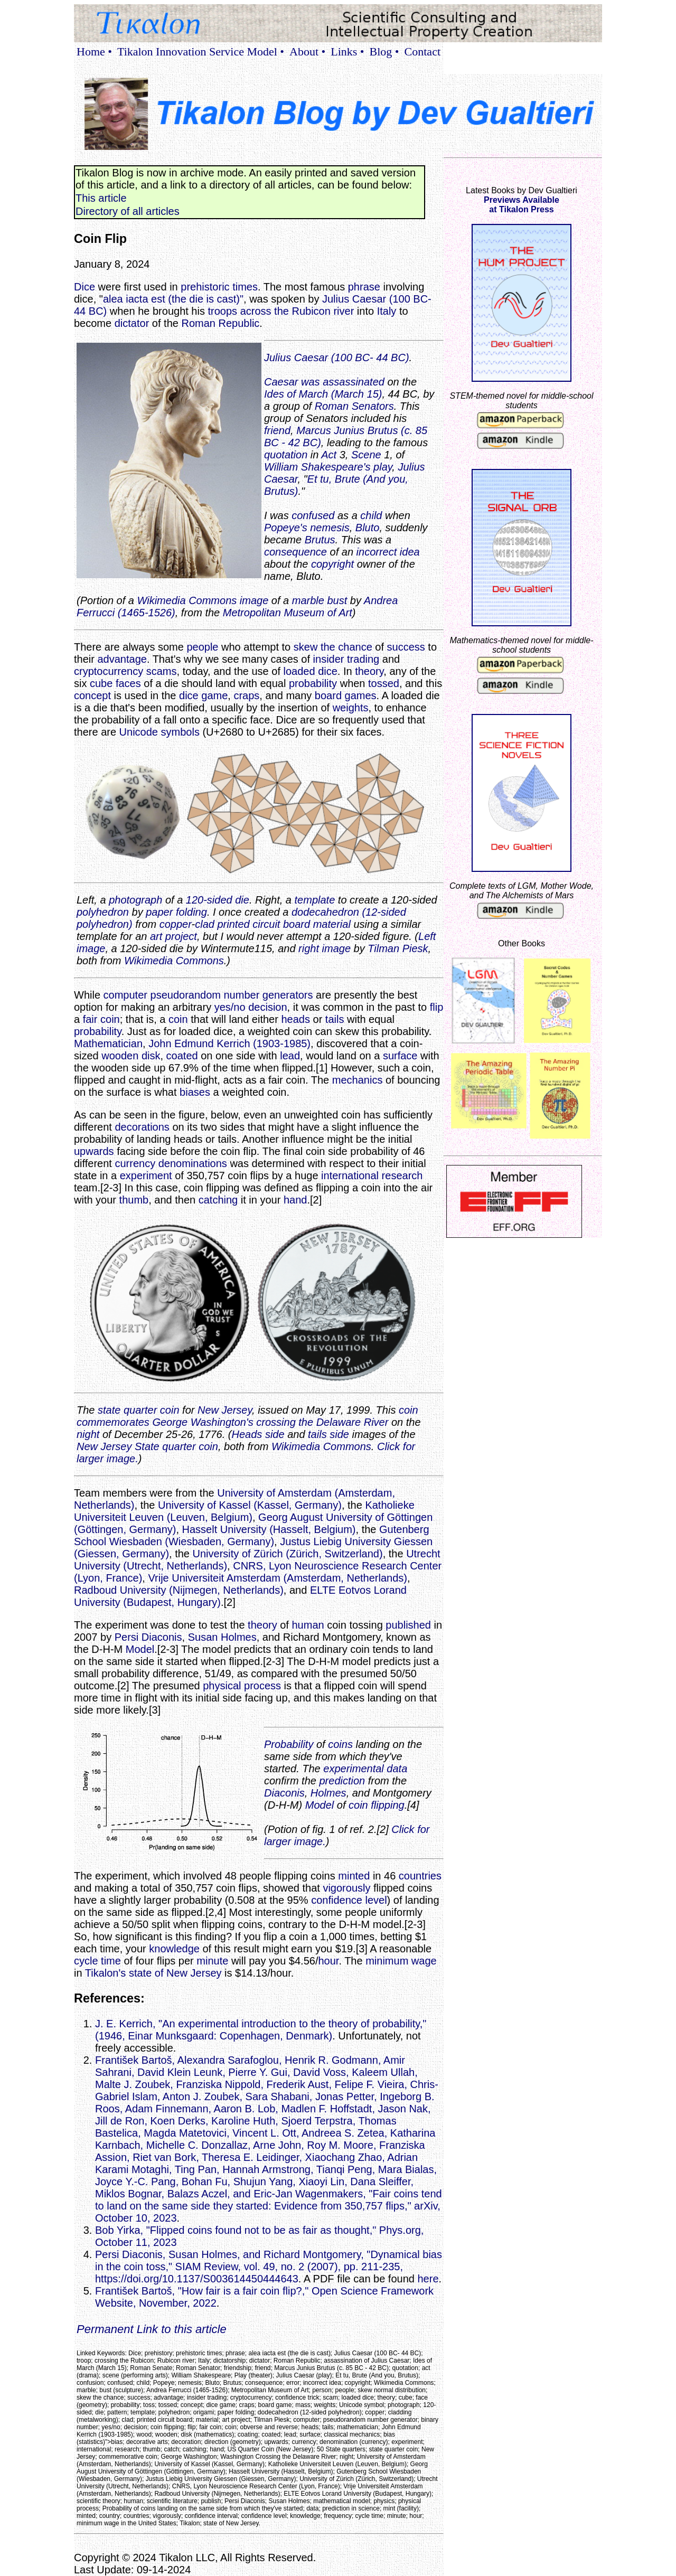  What do you see at coordinates (92, 695) in the screenshot?
I see `concept` at bounding box center [92, 695].